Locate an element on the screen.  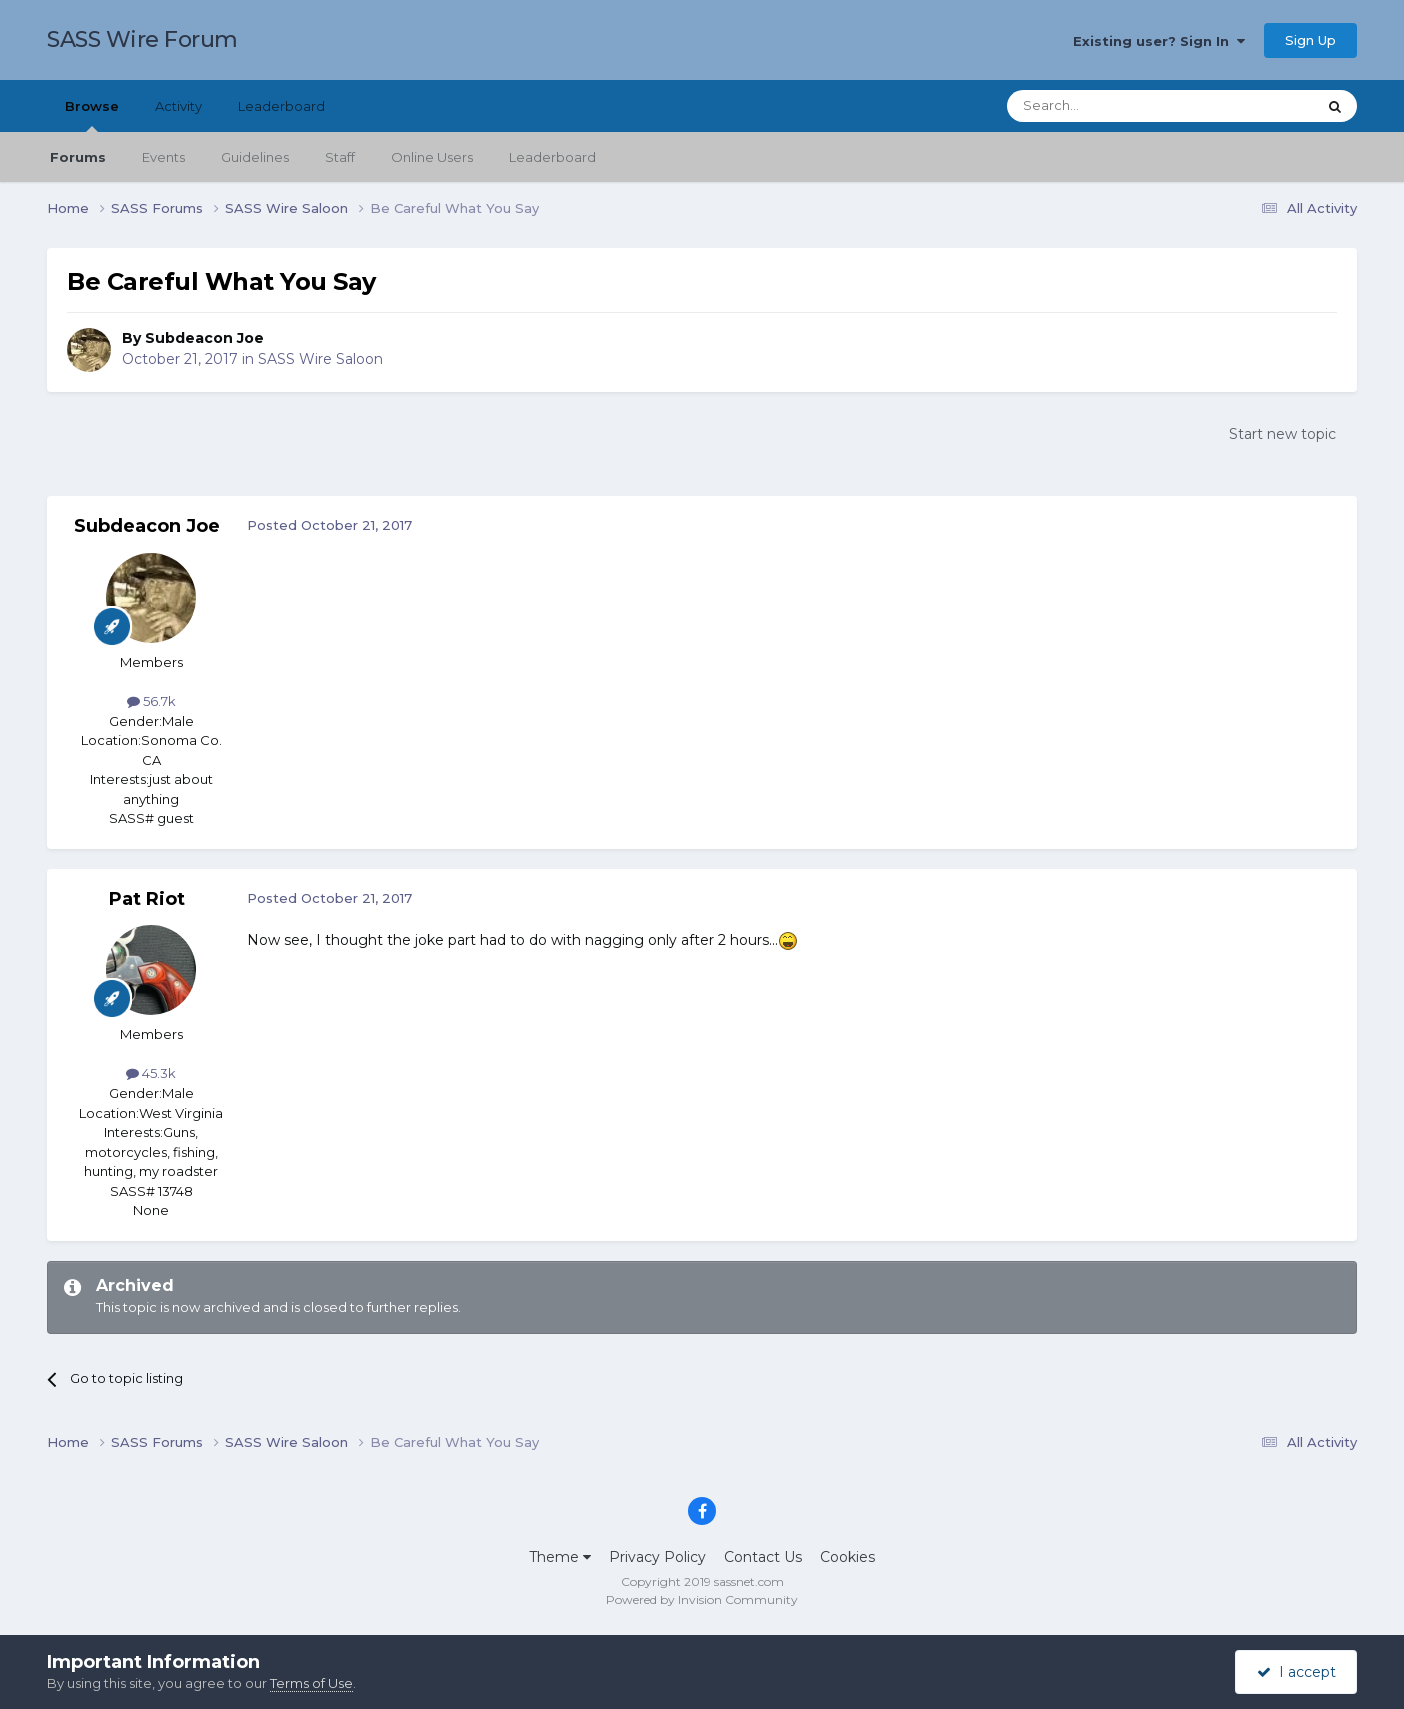
56.7k is located at coordinates (151, 701).